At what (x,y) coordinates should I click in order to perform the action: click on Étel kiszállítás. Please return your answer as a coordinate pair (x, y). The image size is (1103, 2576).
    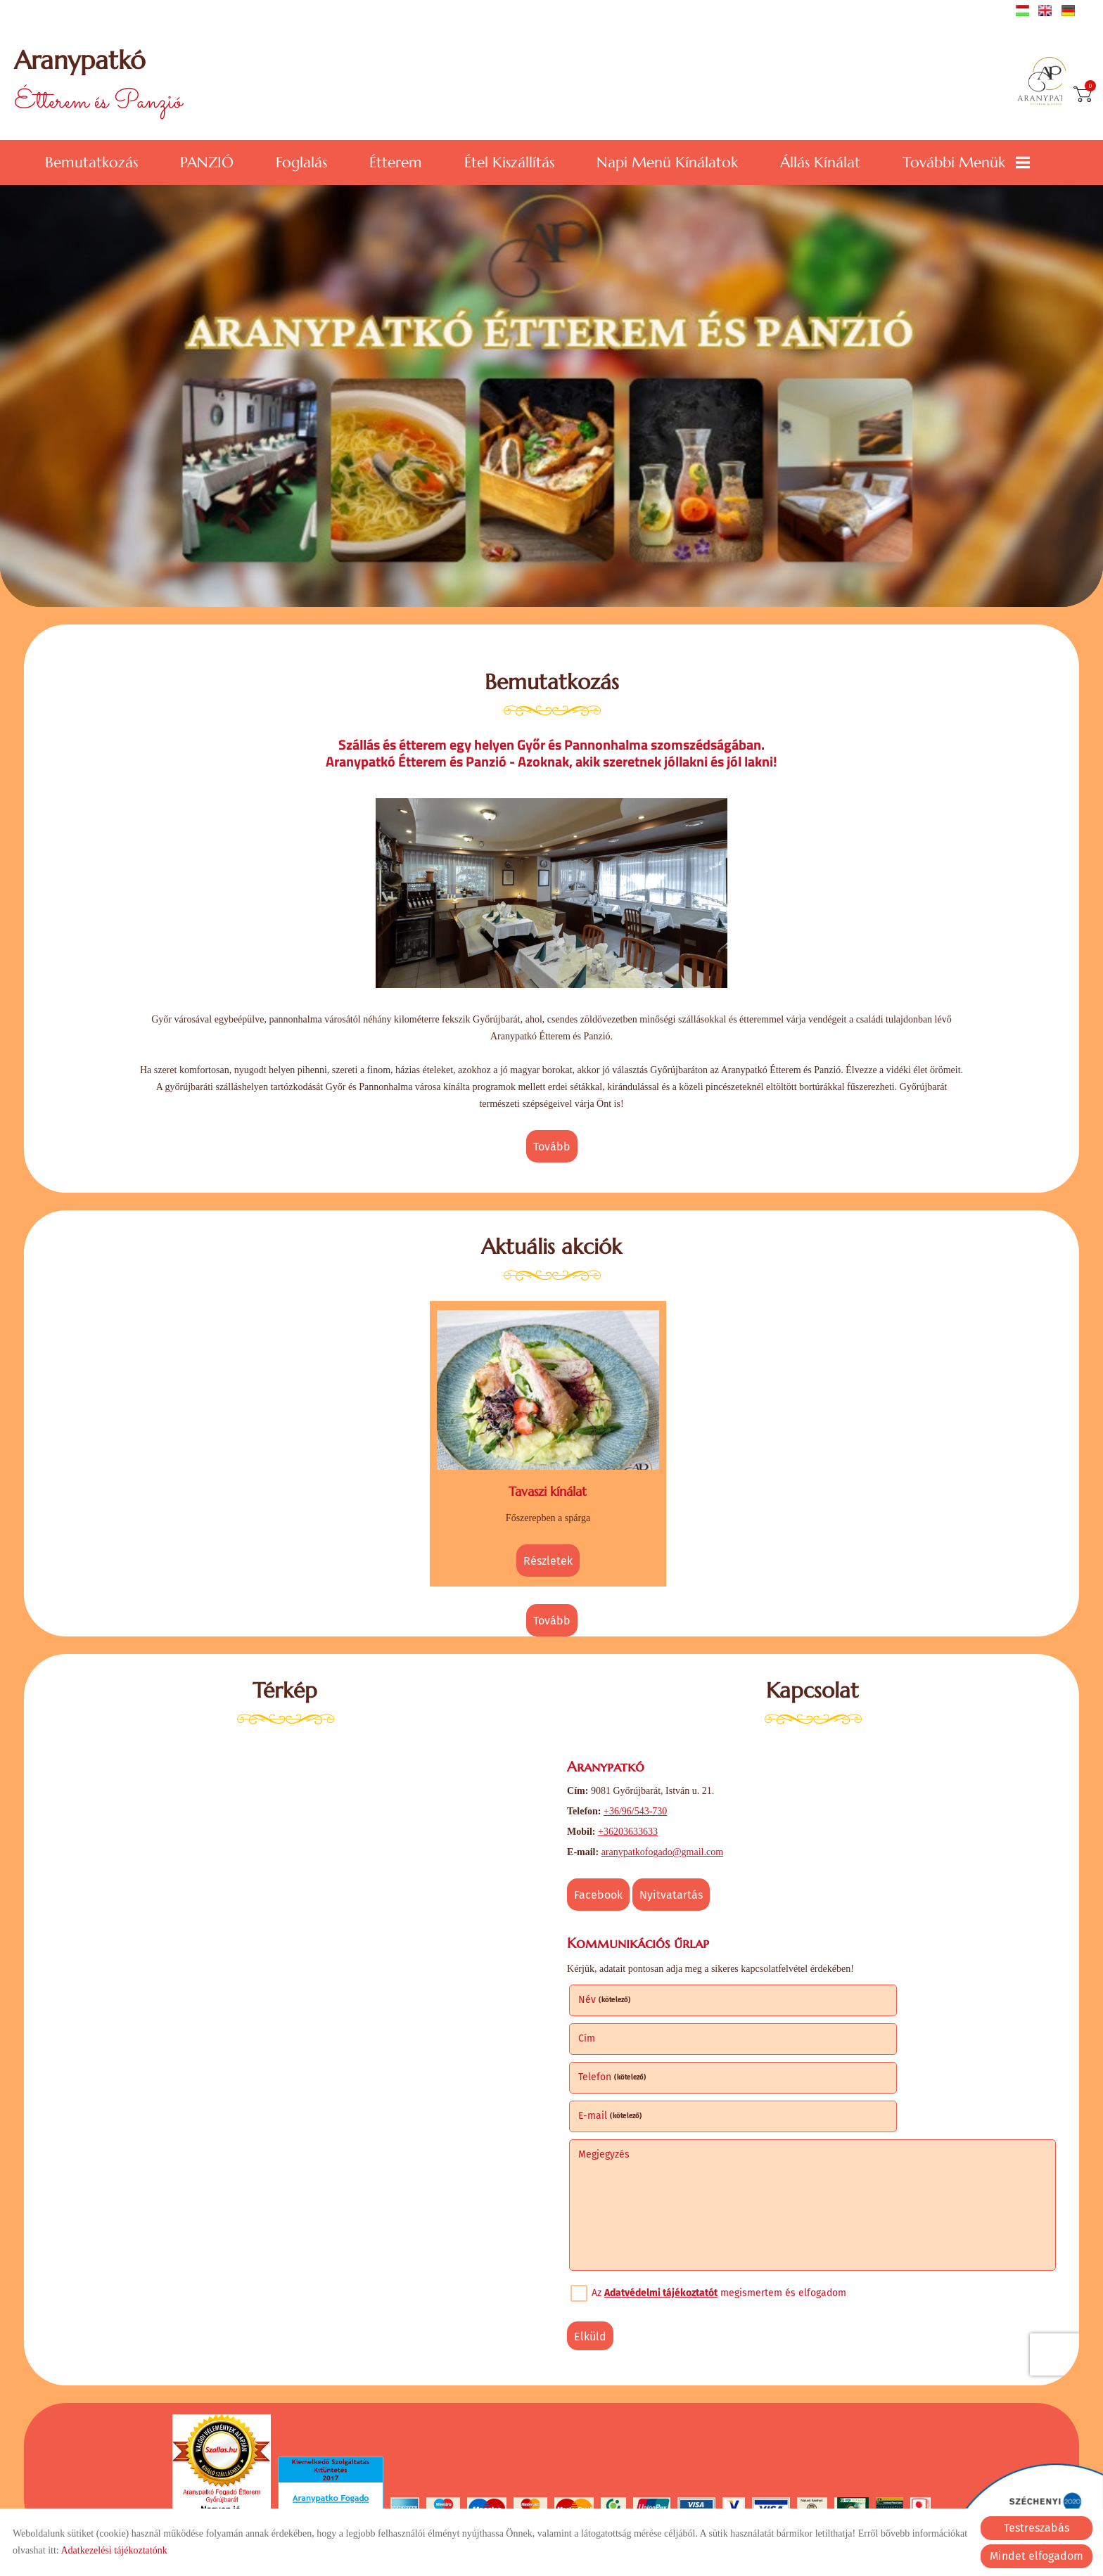
    Looking at the image, I should click on (509, 159).